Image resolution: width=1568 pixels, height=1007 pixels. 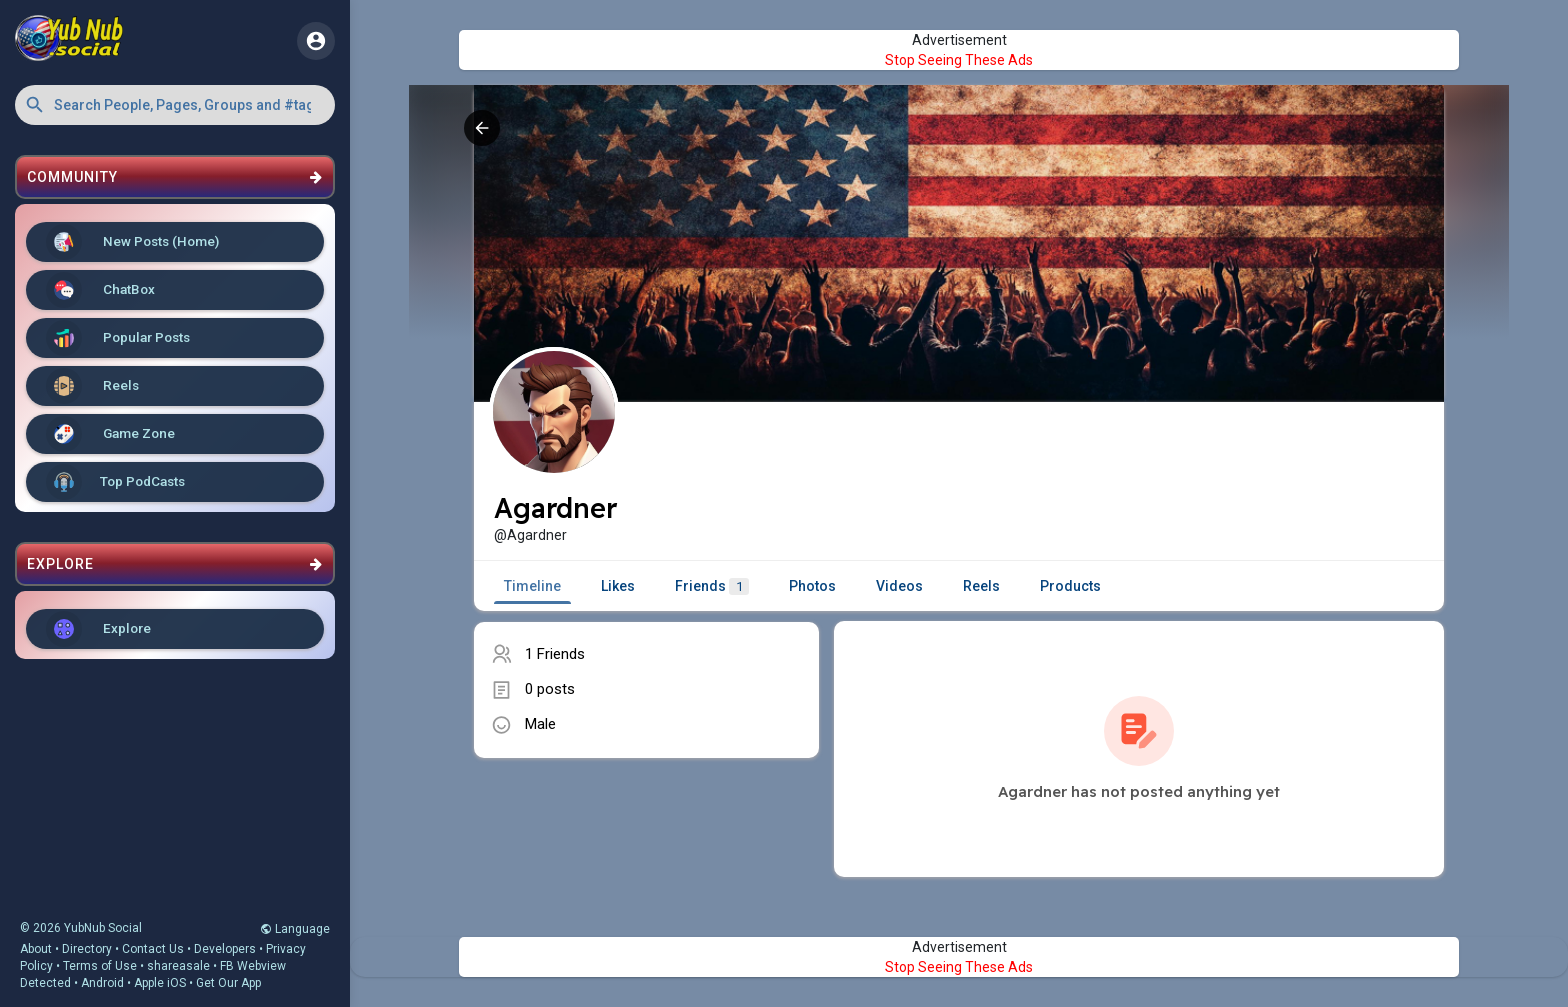 I want to click on [button], so click(x=175, y=105).